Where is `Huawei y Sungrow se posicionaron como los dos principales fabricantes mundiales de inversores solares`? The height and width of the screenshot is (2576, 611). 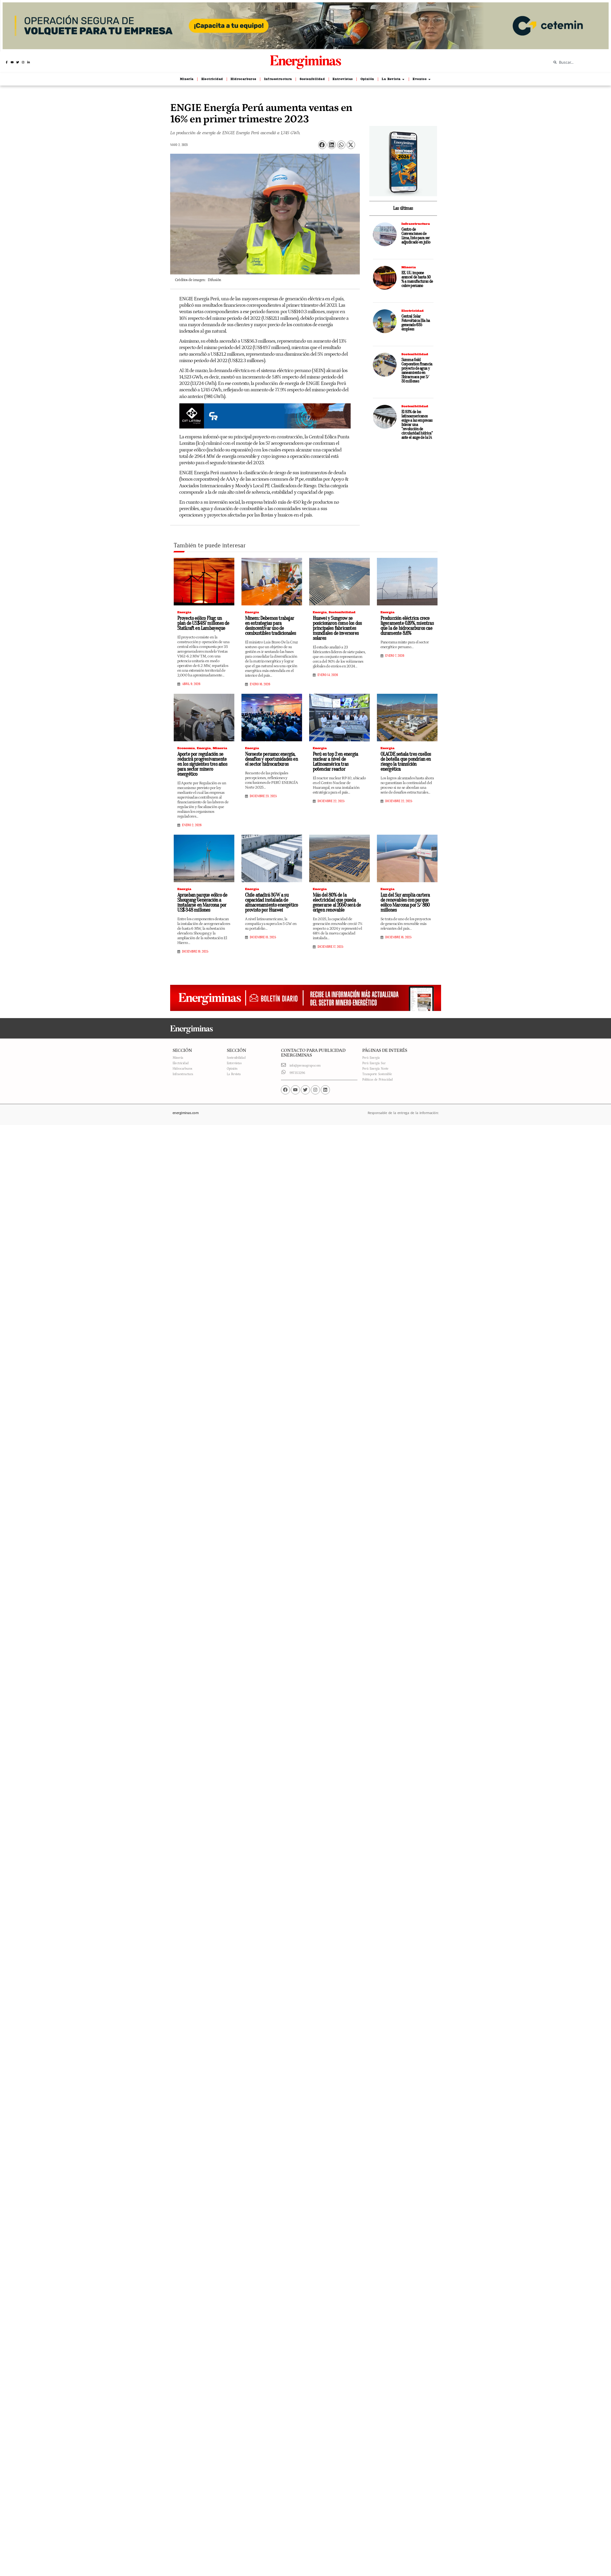
Huawei y Sungrow se posicionaron como los dos principales fabricantes mundiales de inversores solares is located at coordinates (337, 628).